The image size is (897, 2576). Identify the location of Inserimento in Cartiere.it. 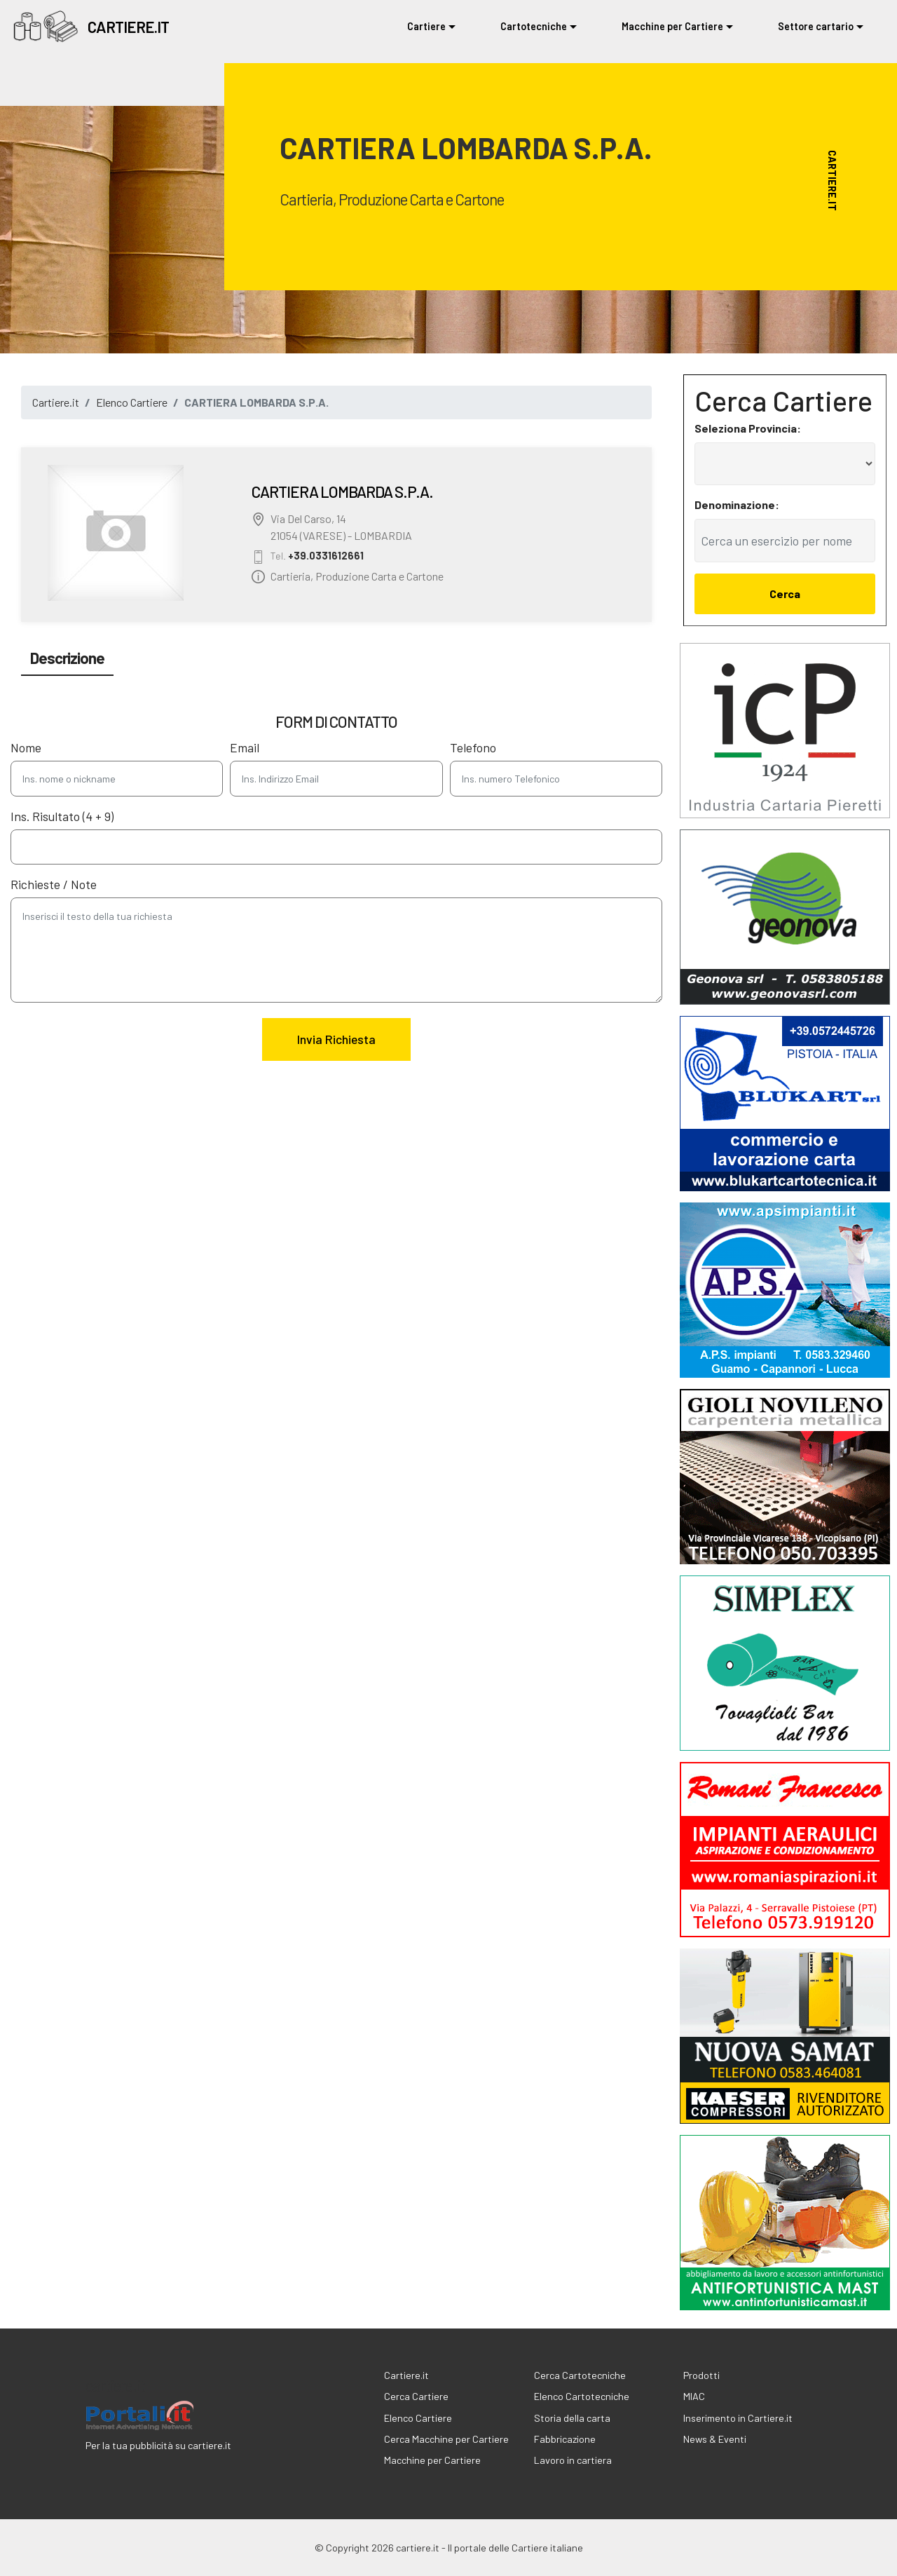
(738, 2418).